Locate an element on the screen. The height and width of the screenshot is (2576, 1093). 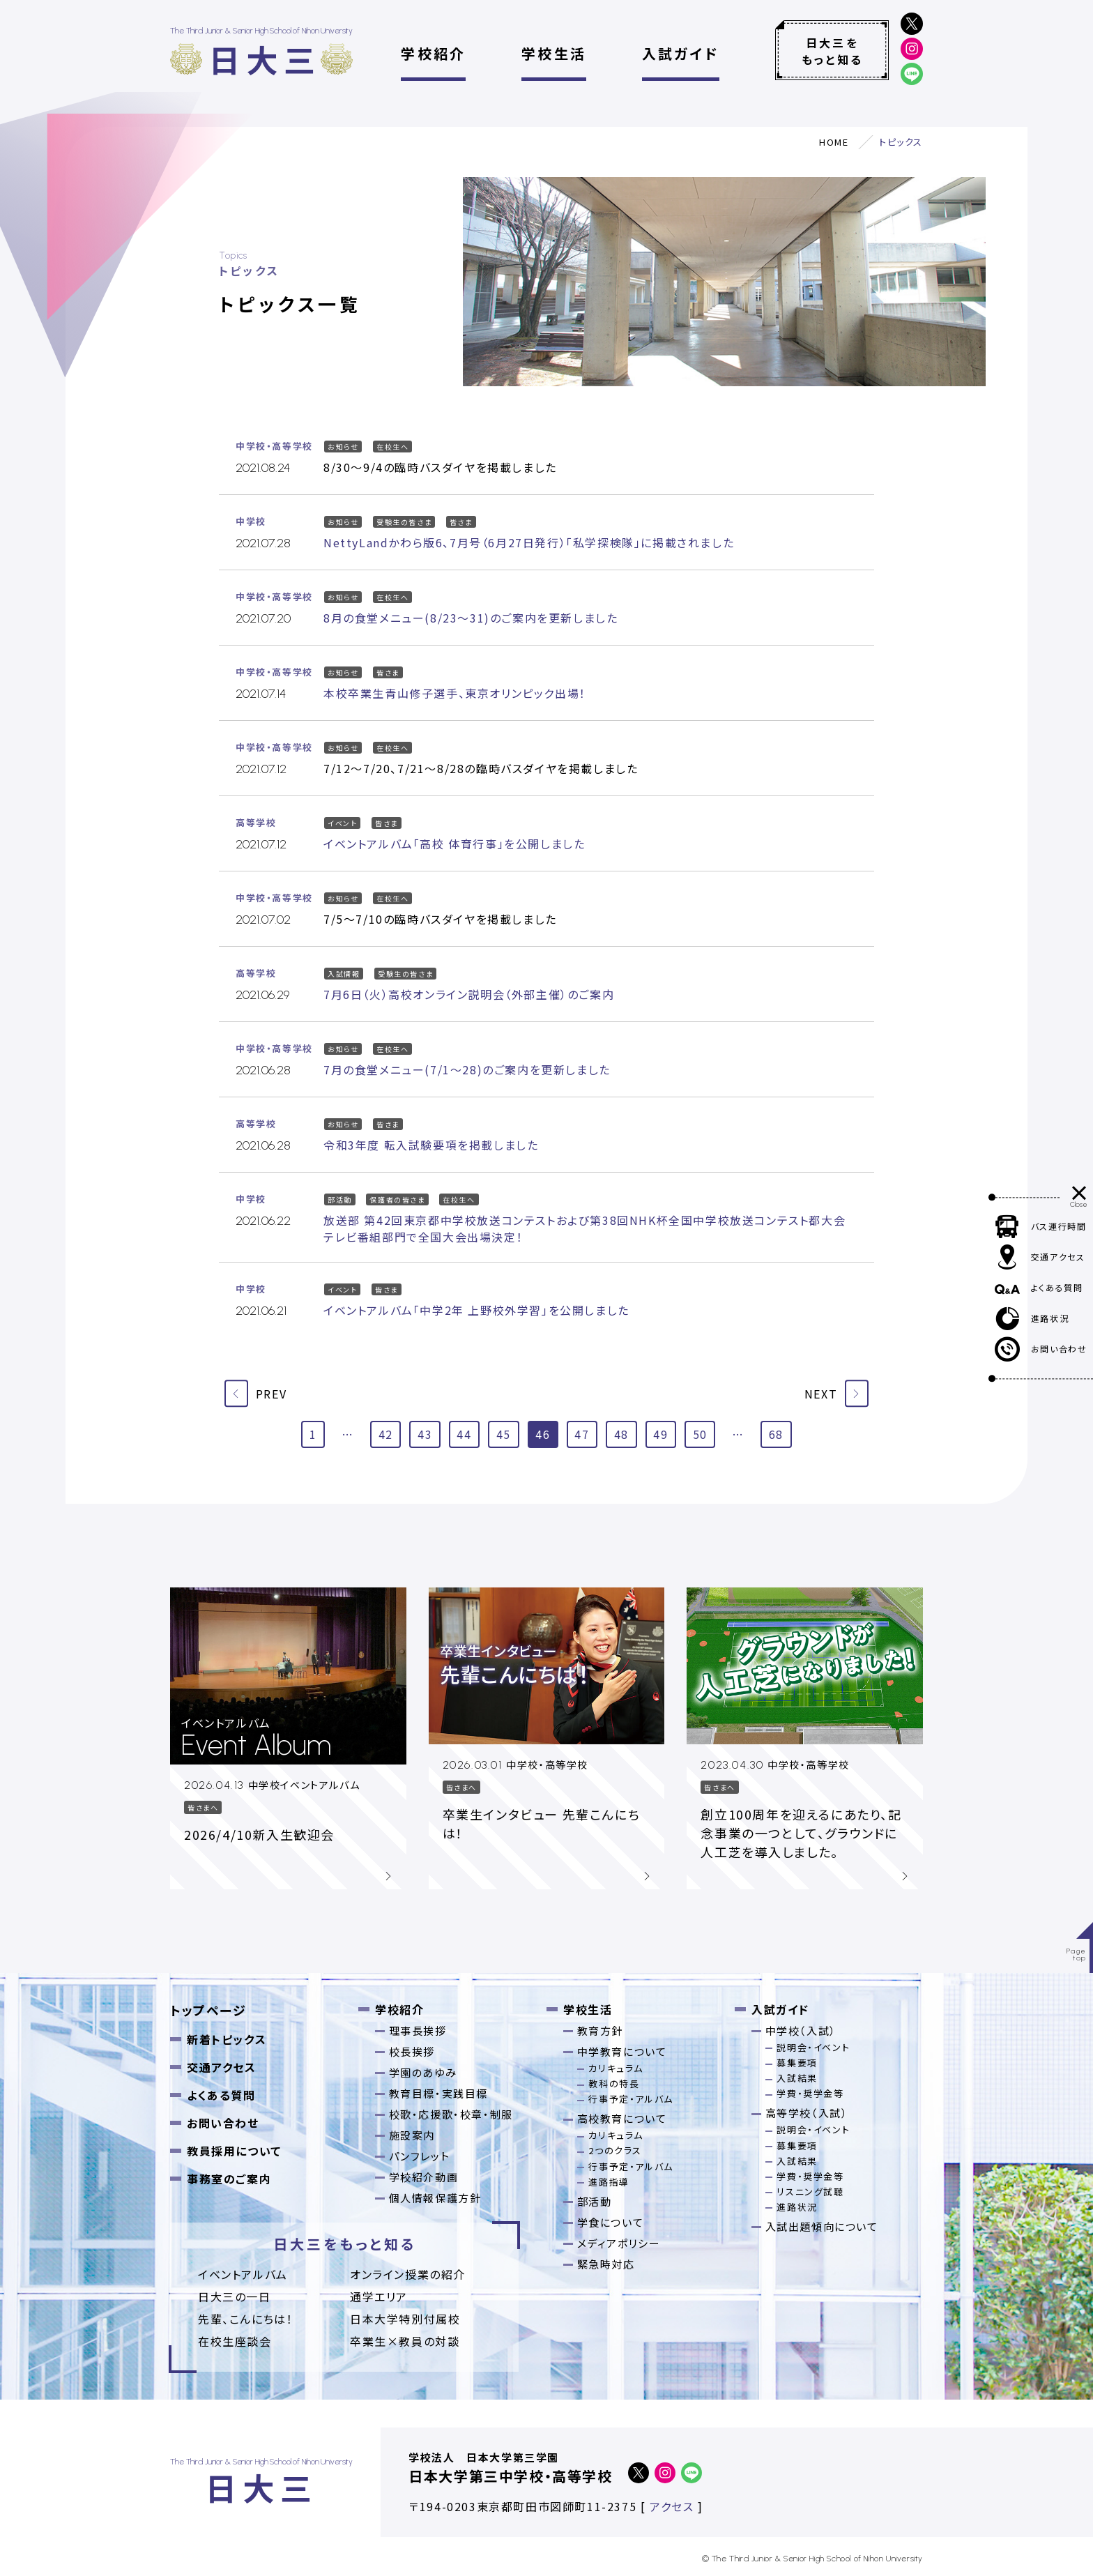
Pagetop is located at coordinates (1077, 1954).